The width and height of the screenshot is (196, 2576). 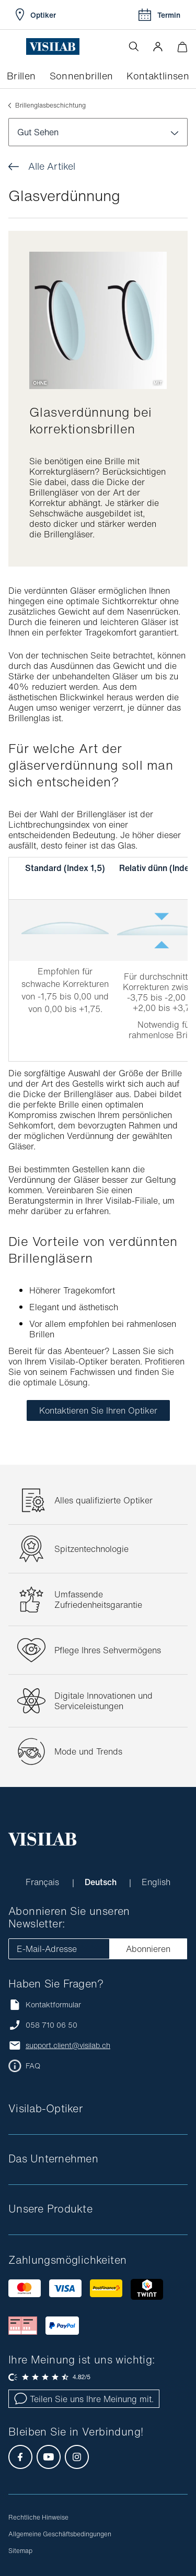 What do you see at coordinates (102, 1882) in the screenshot?
I see `Deutsch` at bounding box center [102, 1882].